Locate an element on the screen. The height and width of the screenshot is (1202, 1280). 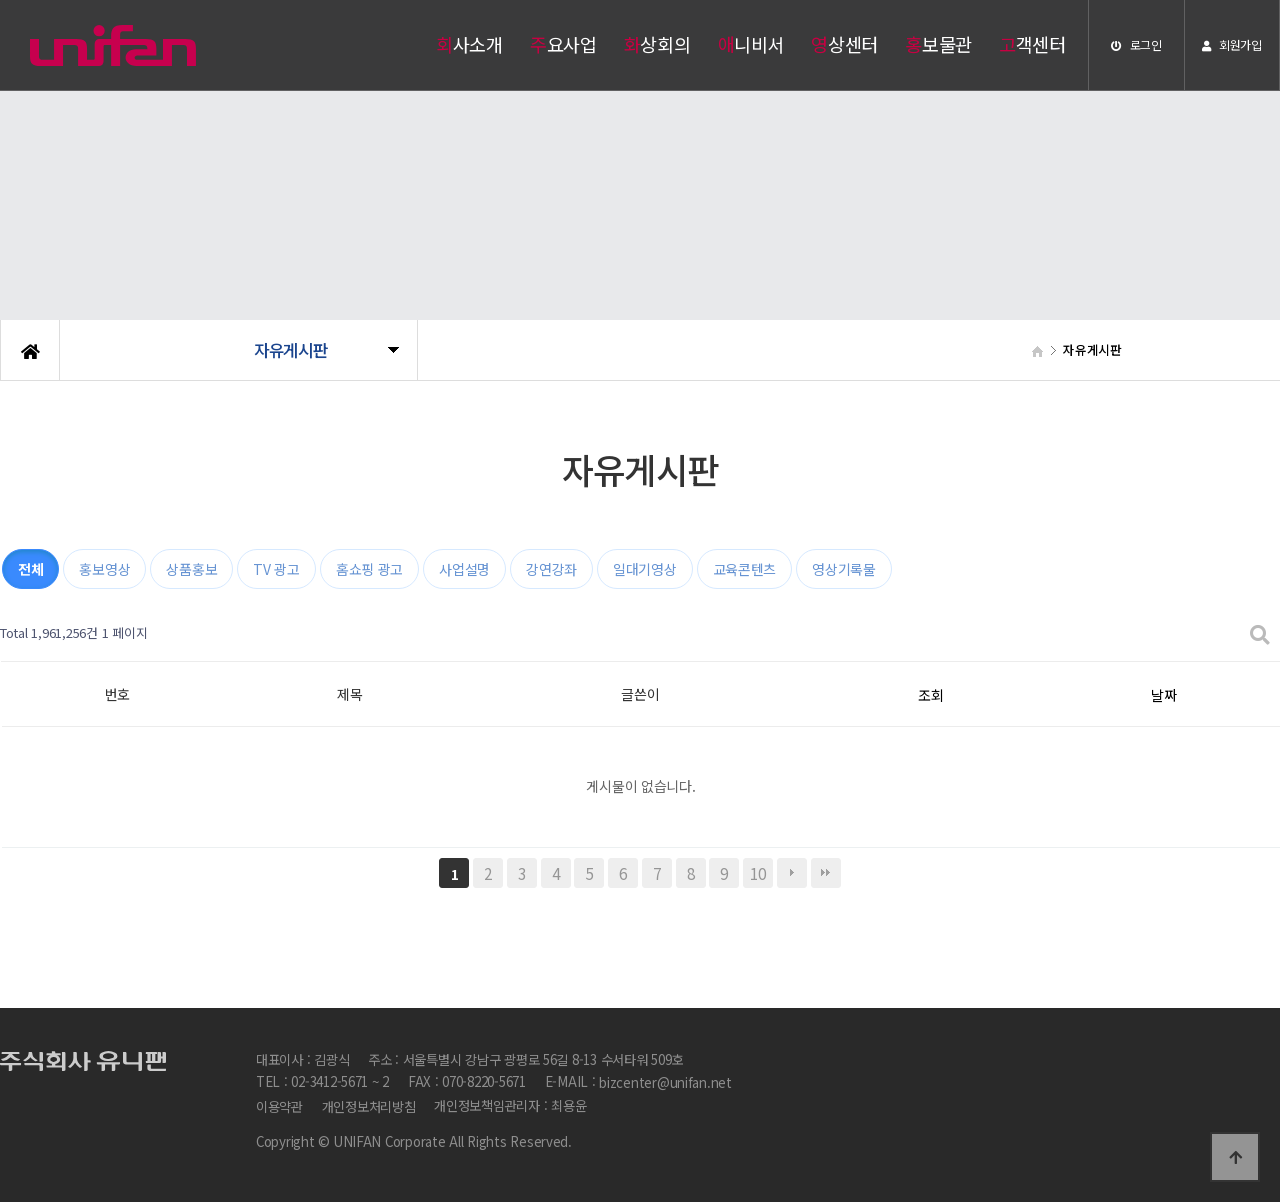
개인정보처리방침 is located at coordinates (369, 1106).